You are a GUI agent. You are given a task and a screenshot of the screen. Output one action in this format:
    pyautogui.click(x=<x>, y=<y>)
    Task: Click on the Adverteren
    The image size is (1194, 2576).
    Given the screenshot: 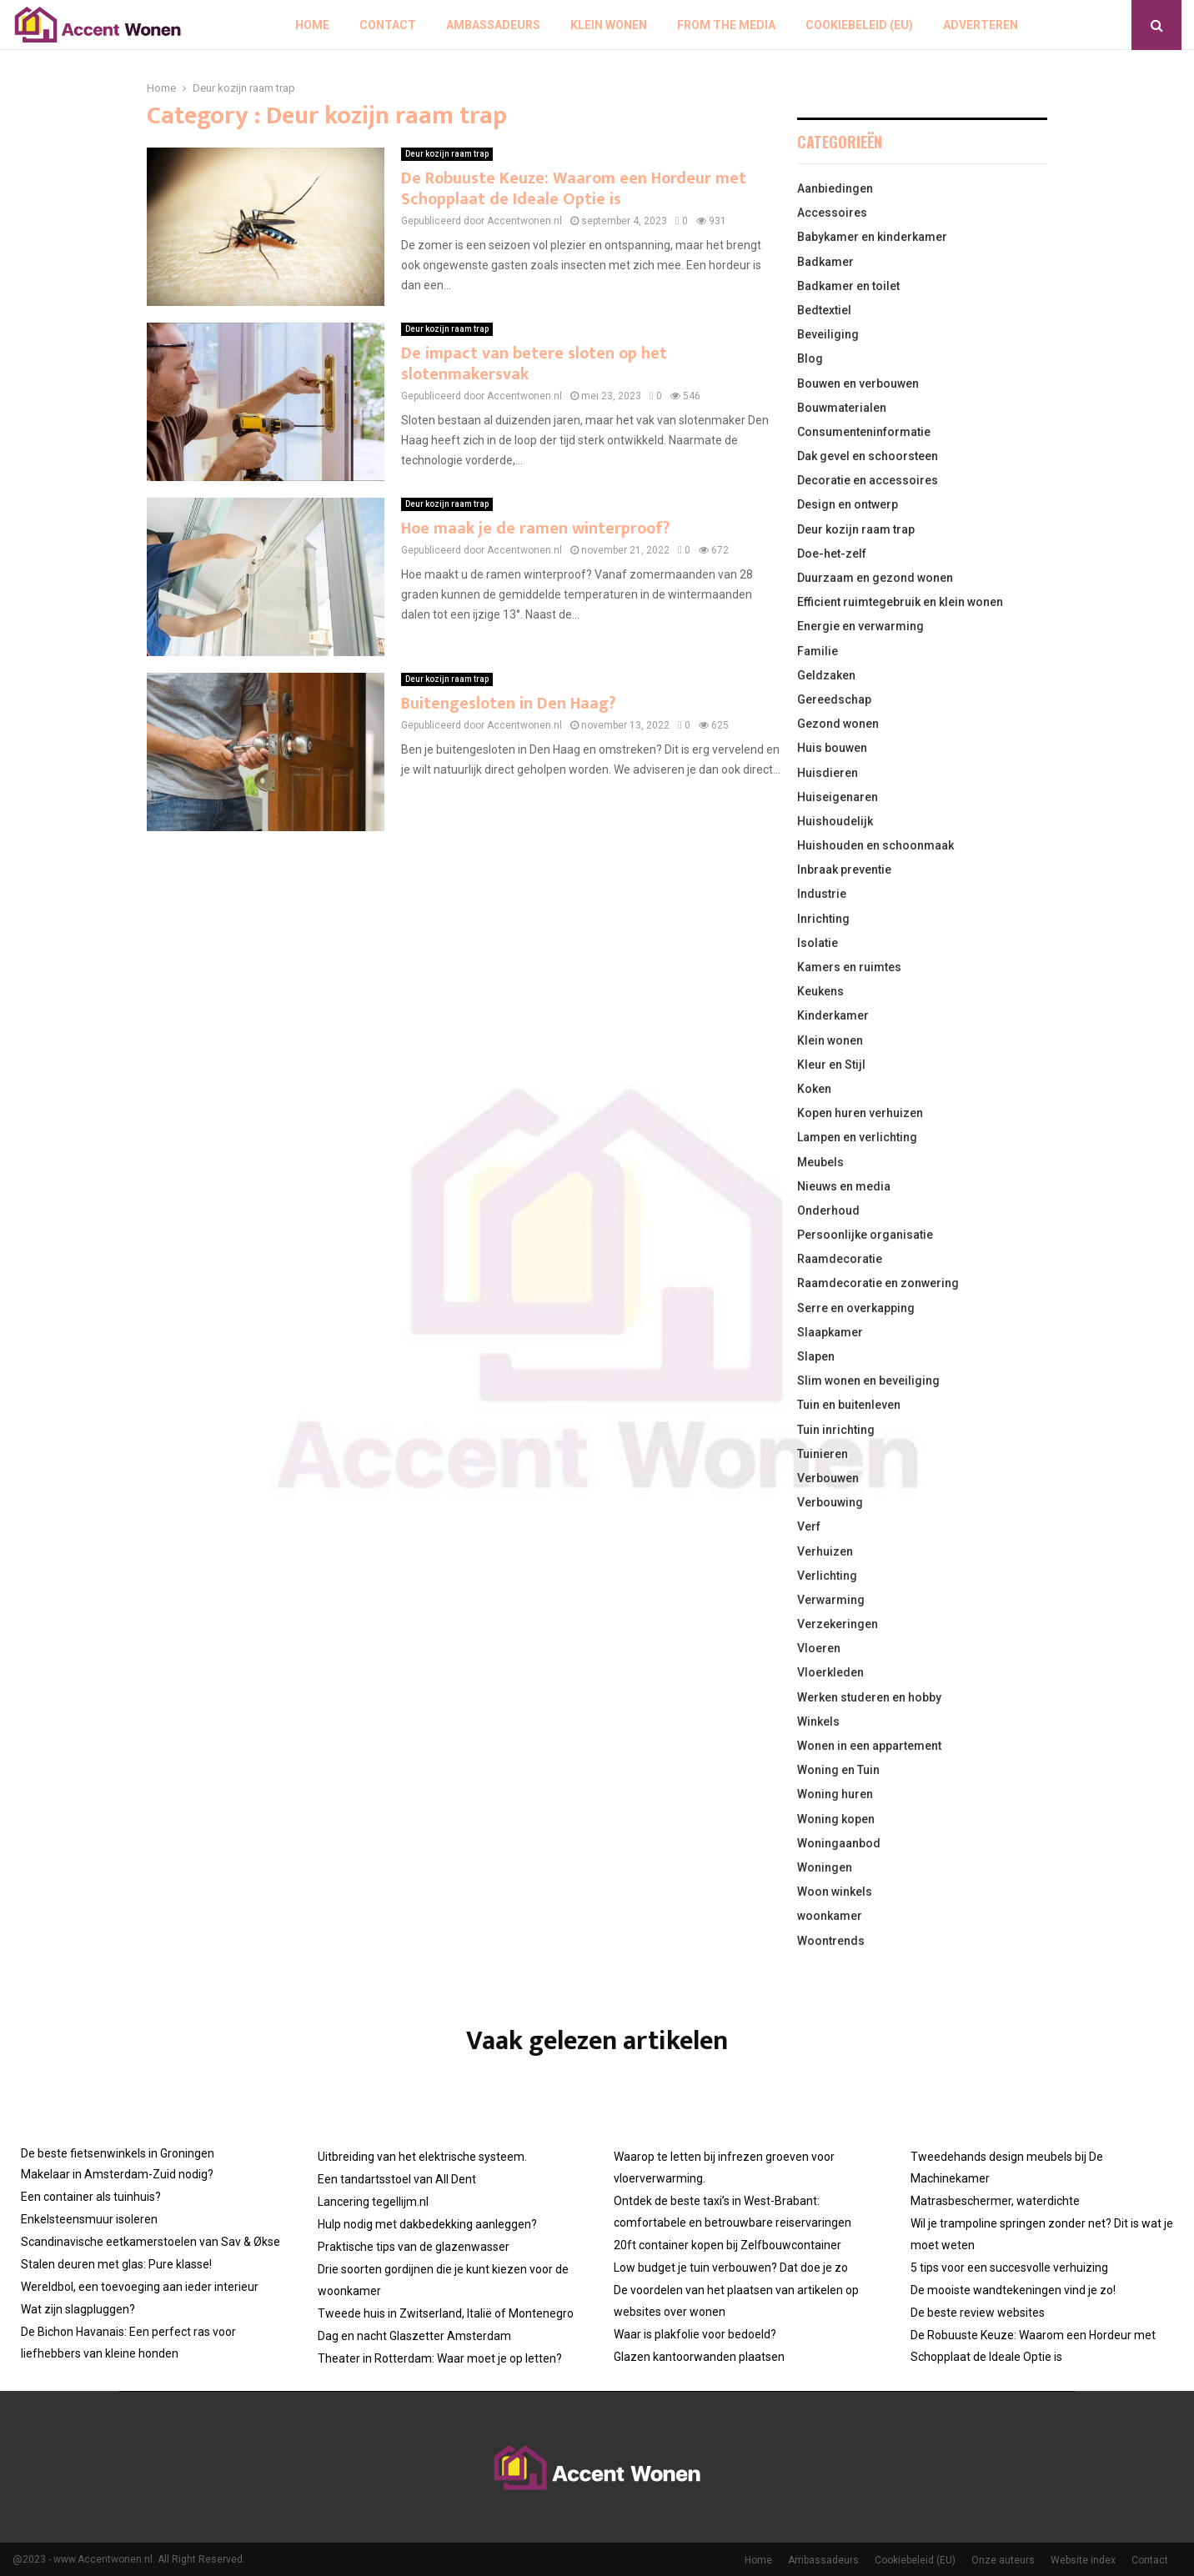 What is the action you would take?
    pyautogui.click(x=980, y=25)
    